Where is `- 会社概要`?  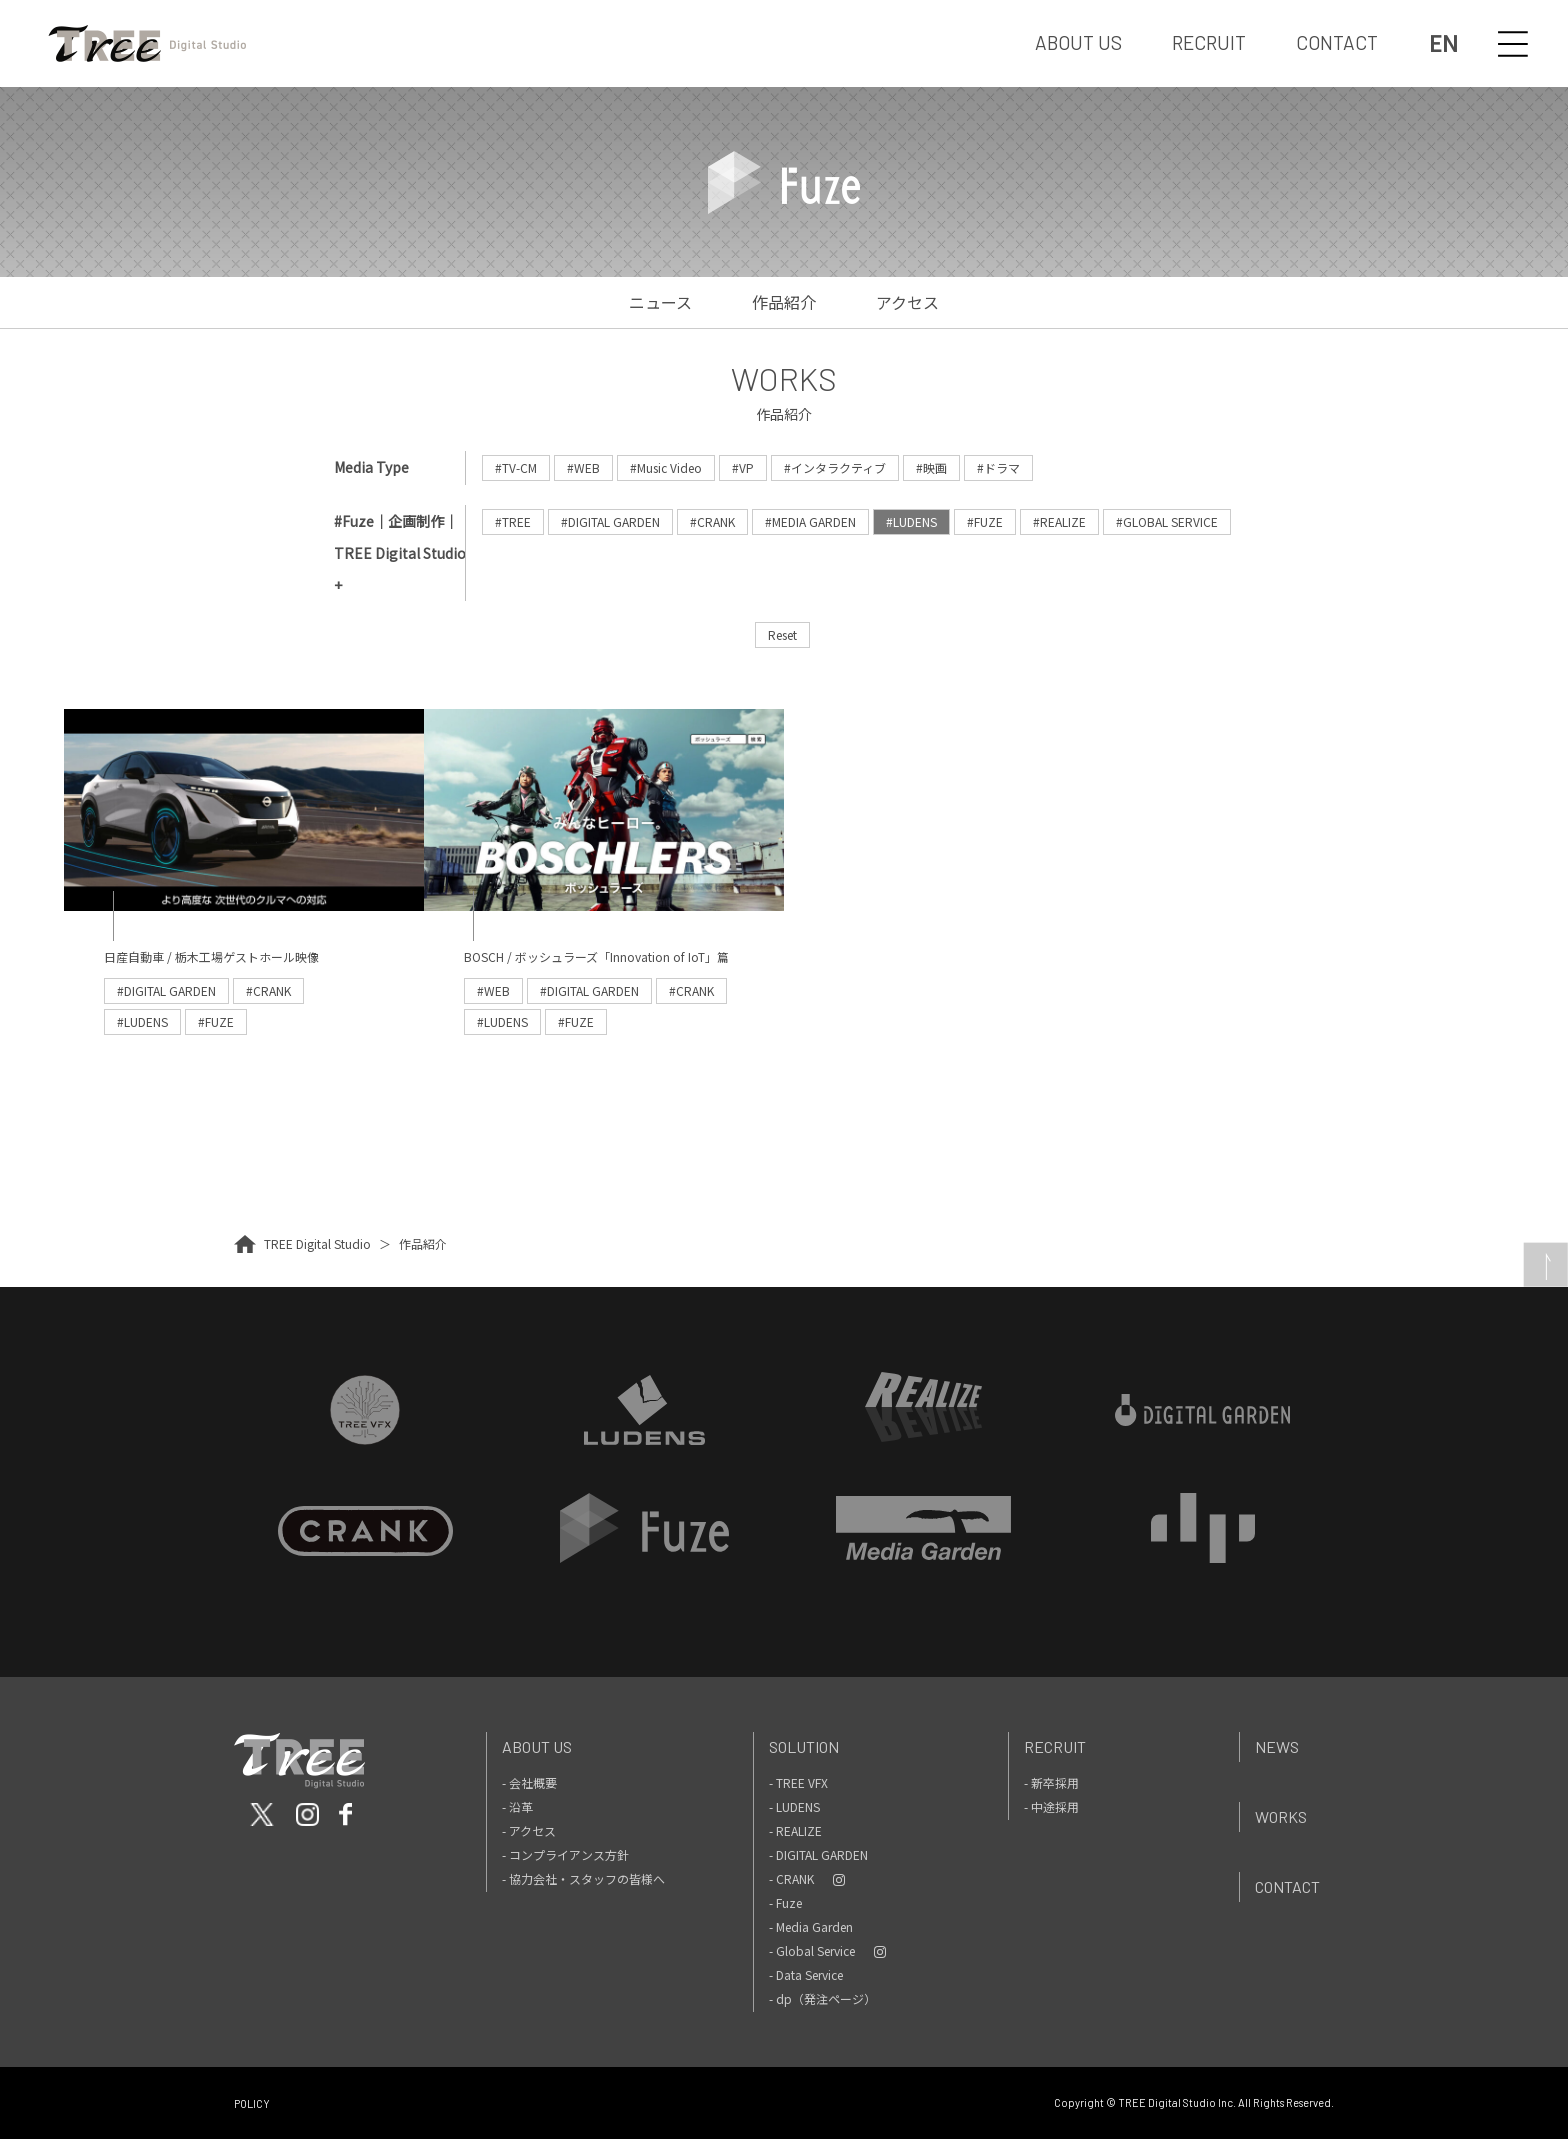 - 会社概要 is located at coordinates (529, 1782).